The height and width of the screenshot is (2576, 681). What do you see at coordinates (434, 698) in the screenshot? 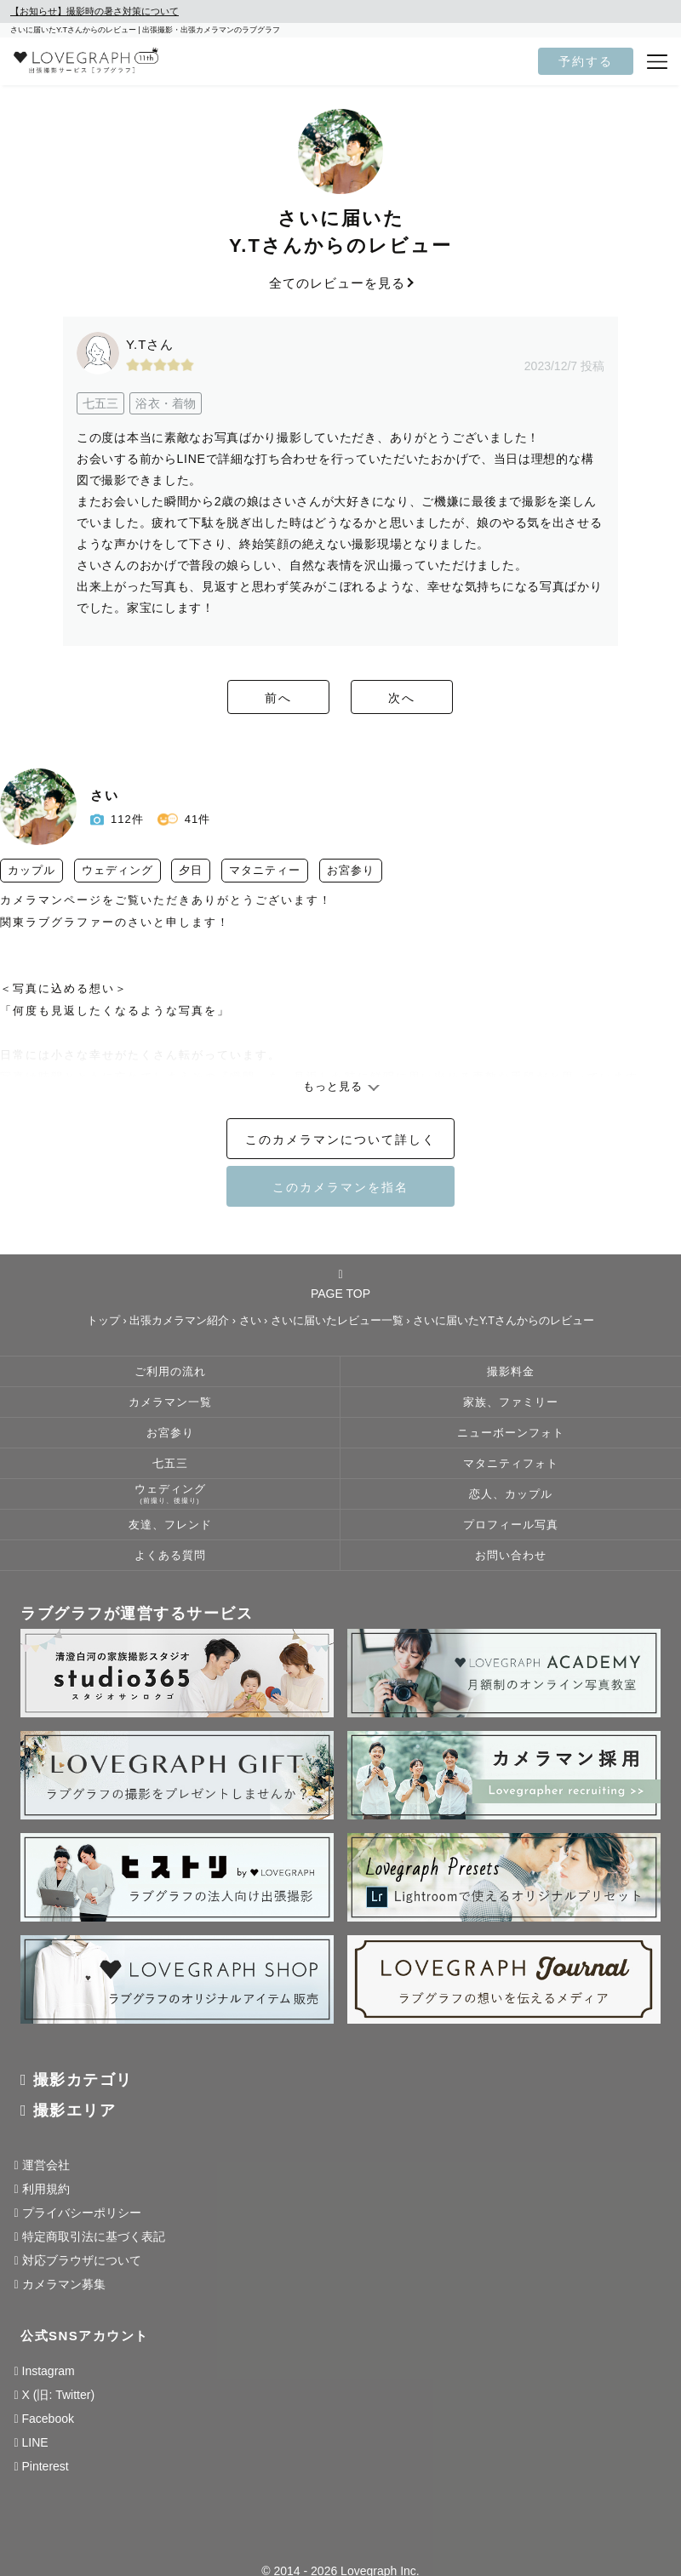
I see `次へ` at bounding box center [434, 698].